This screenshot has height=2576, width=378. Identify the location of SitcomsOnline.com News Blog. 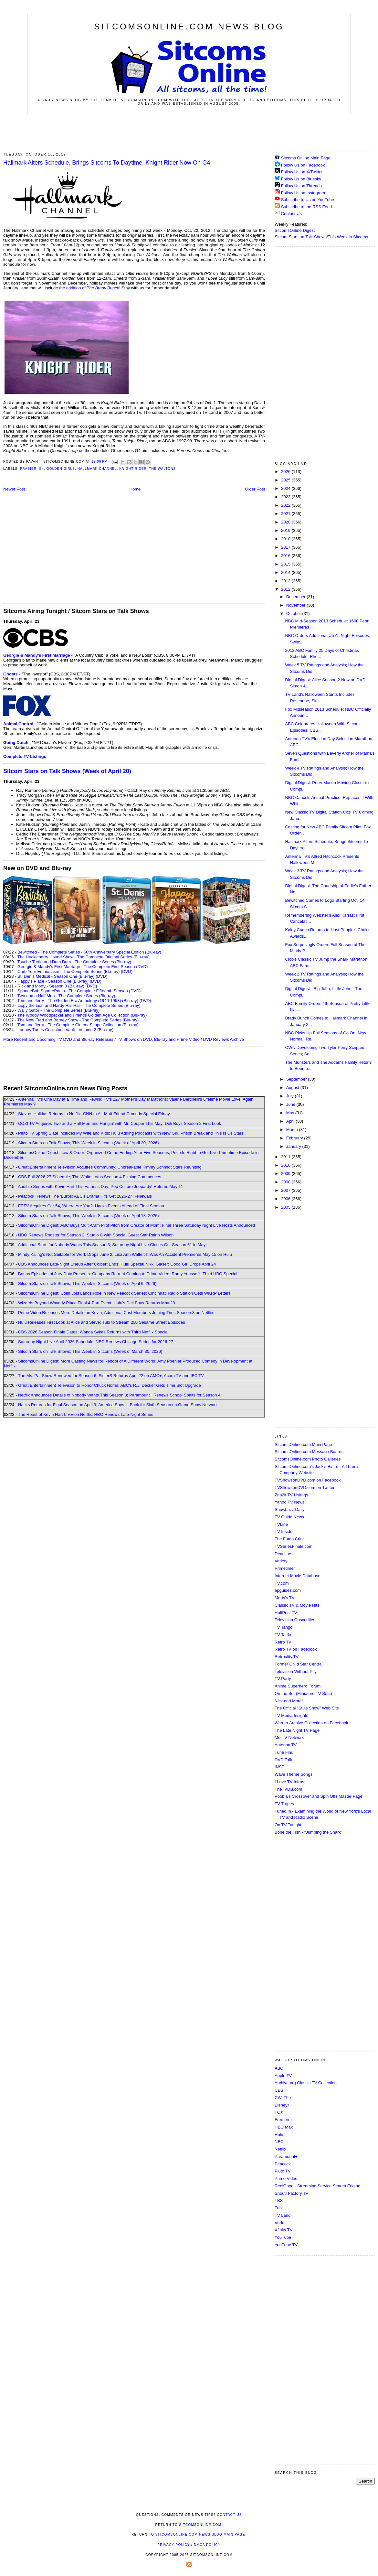
(189, 26).